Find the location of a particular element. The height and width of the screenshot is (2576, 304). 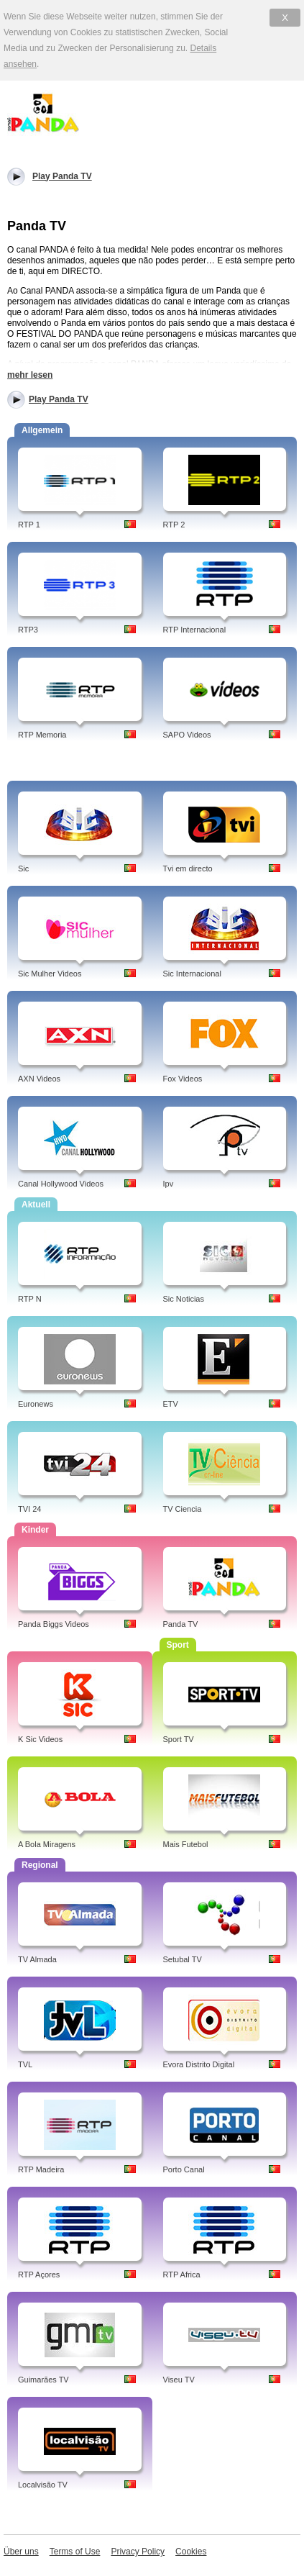

K Sic Videos is located at coordinates (40, 1739).